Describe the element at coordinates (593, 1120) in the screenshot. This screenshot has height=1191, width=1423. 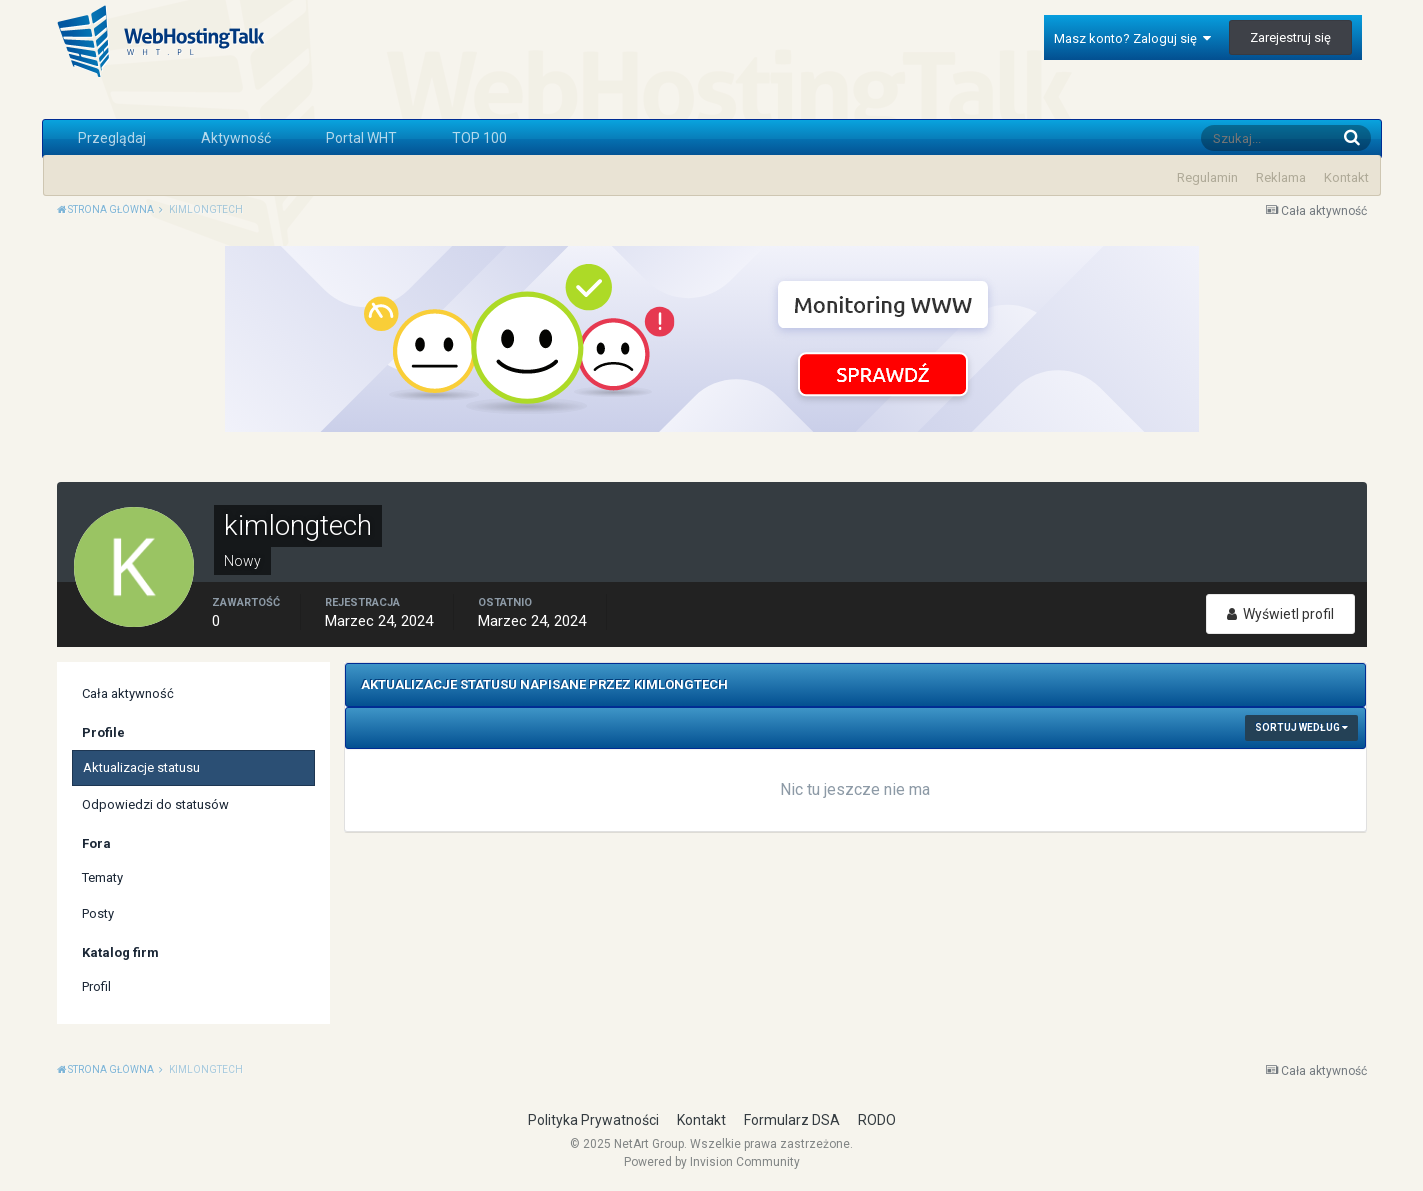
I see `Polityka Prywatności` at that location.